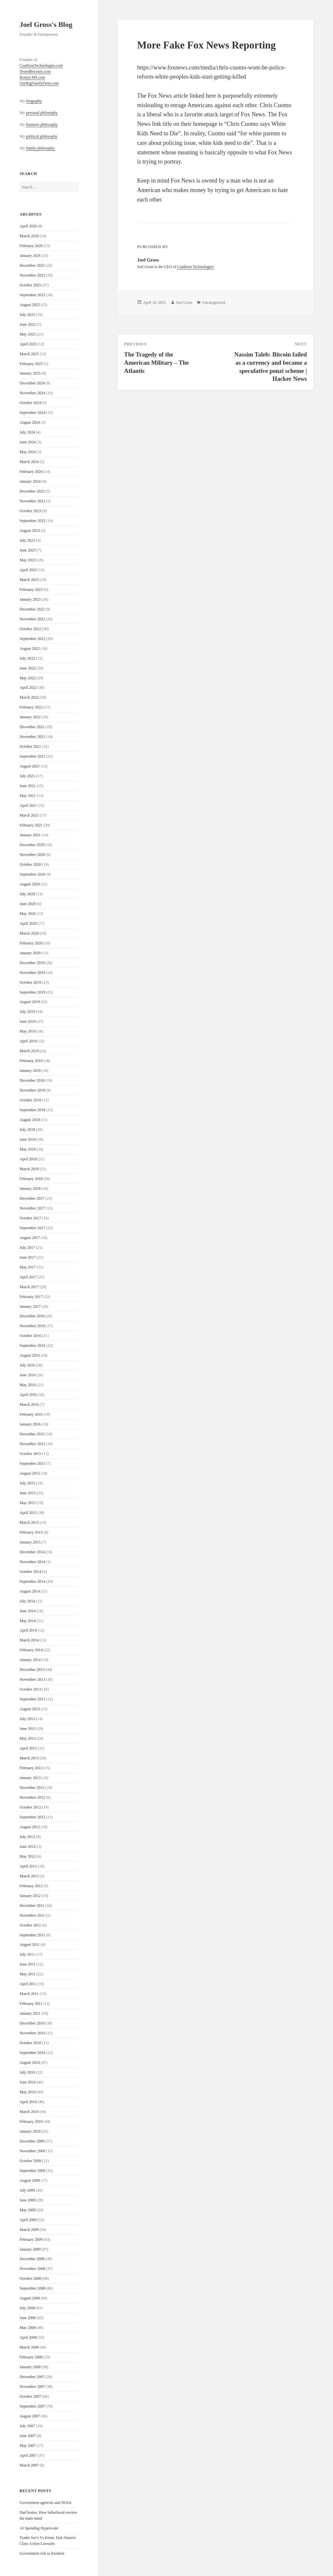 Image resolution: width=333 pixels, height=2576 pixels. I want to click on March 2012, so click(29, 1876).